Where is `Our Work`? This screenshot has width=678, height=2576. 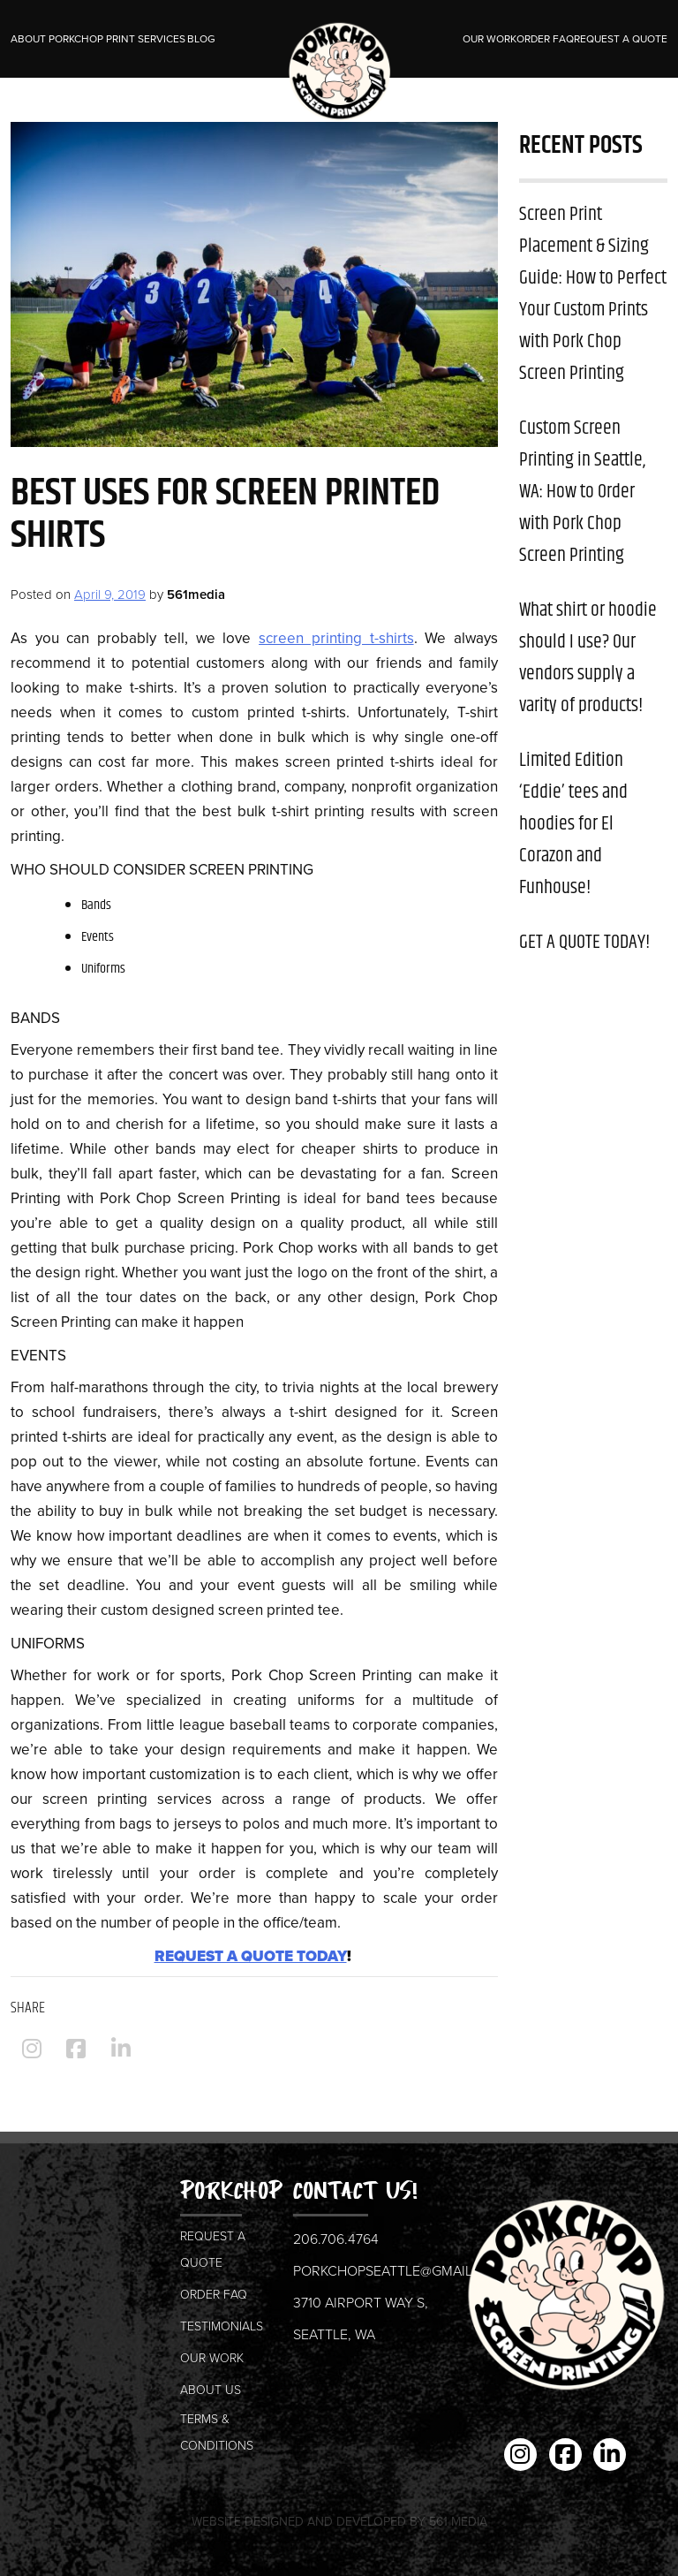
Our Work is located at coordinates (489, 39).